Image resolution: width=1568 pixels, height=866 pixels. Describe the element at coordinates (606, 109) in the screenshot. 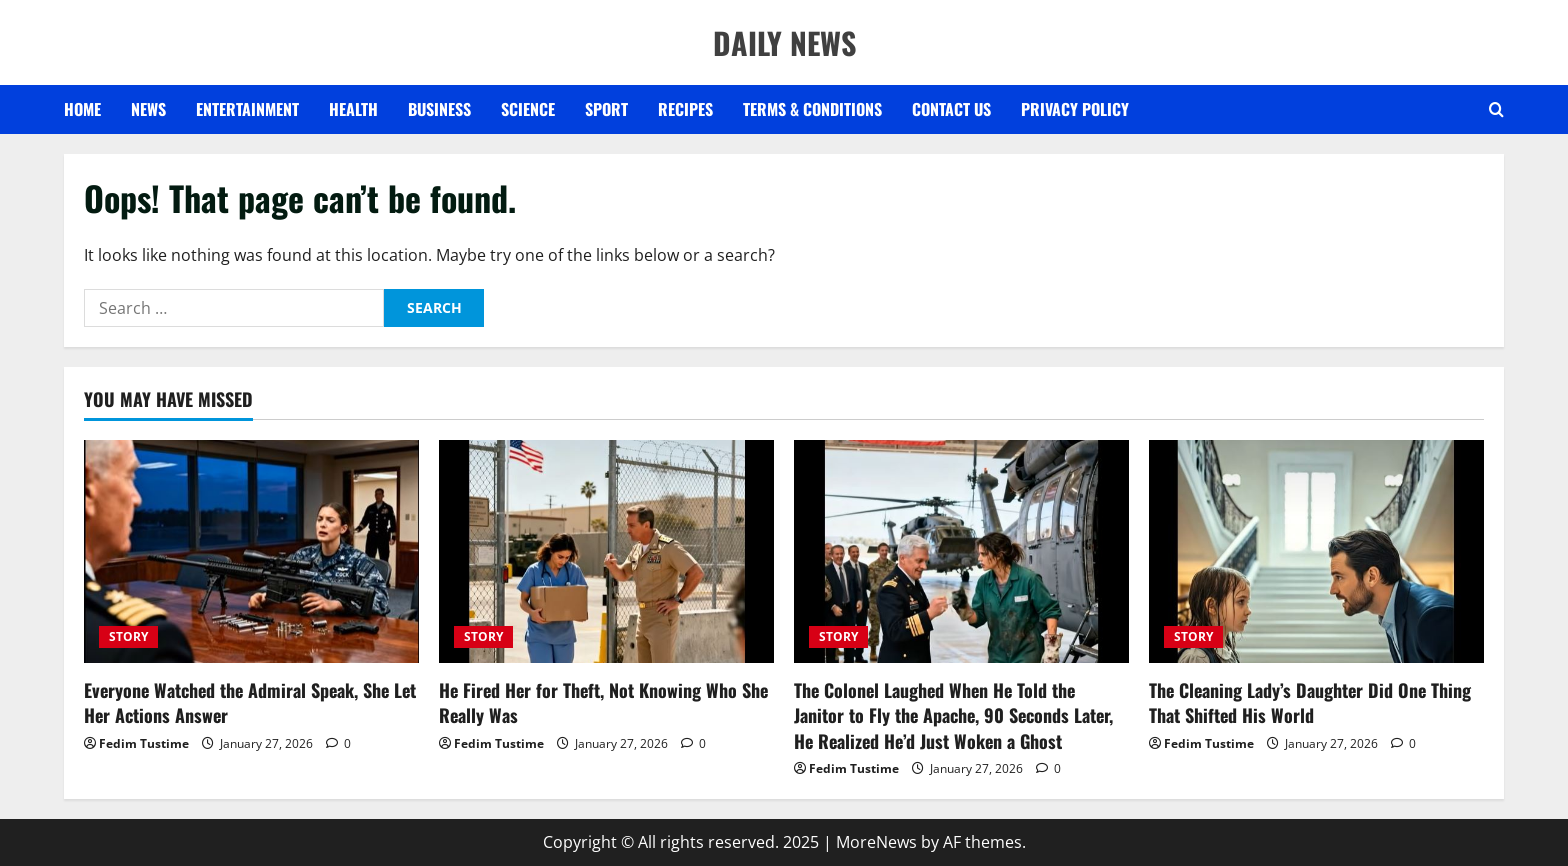

I see `SPORT` at that location.